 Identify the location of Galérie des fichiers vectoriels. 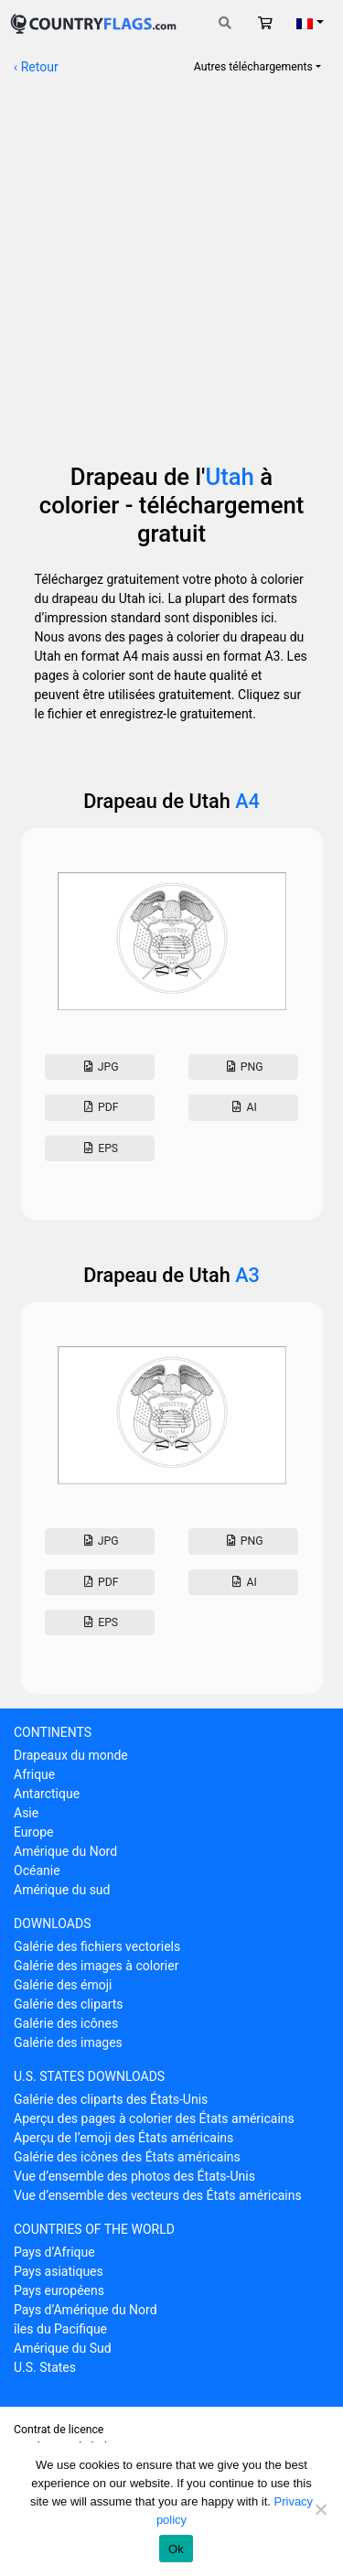
(97, 1946).